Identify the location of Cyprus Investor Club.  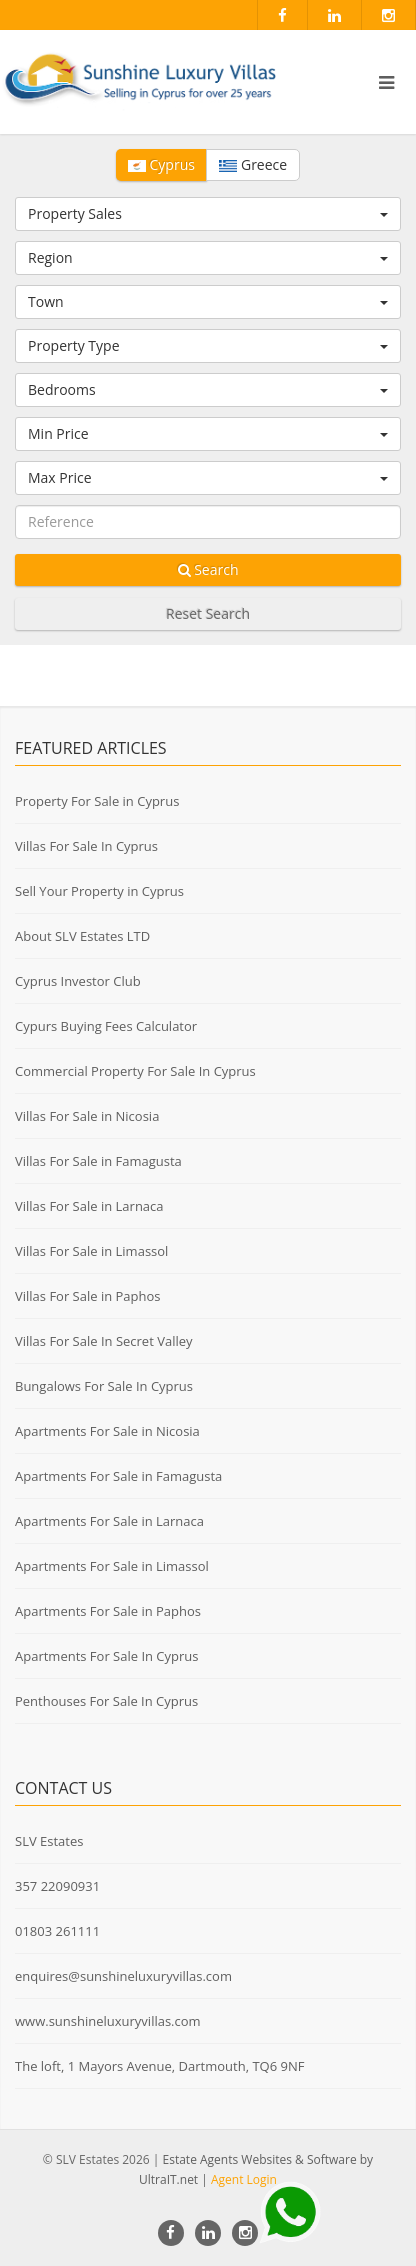
(78, 981).